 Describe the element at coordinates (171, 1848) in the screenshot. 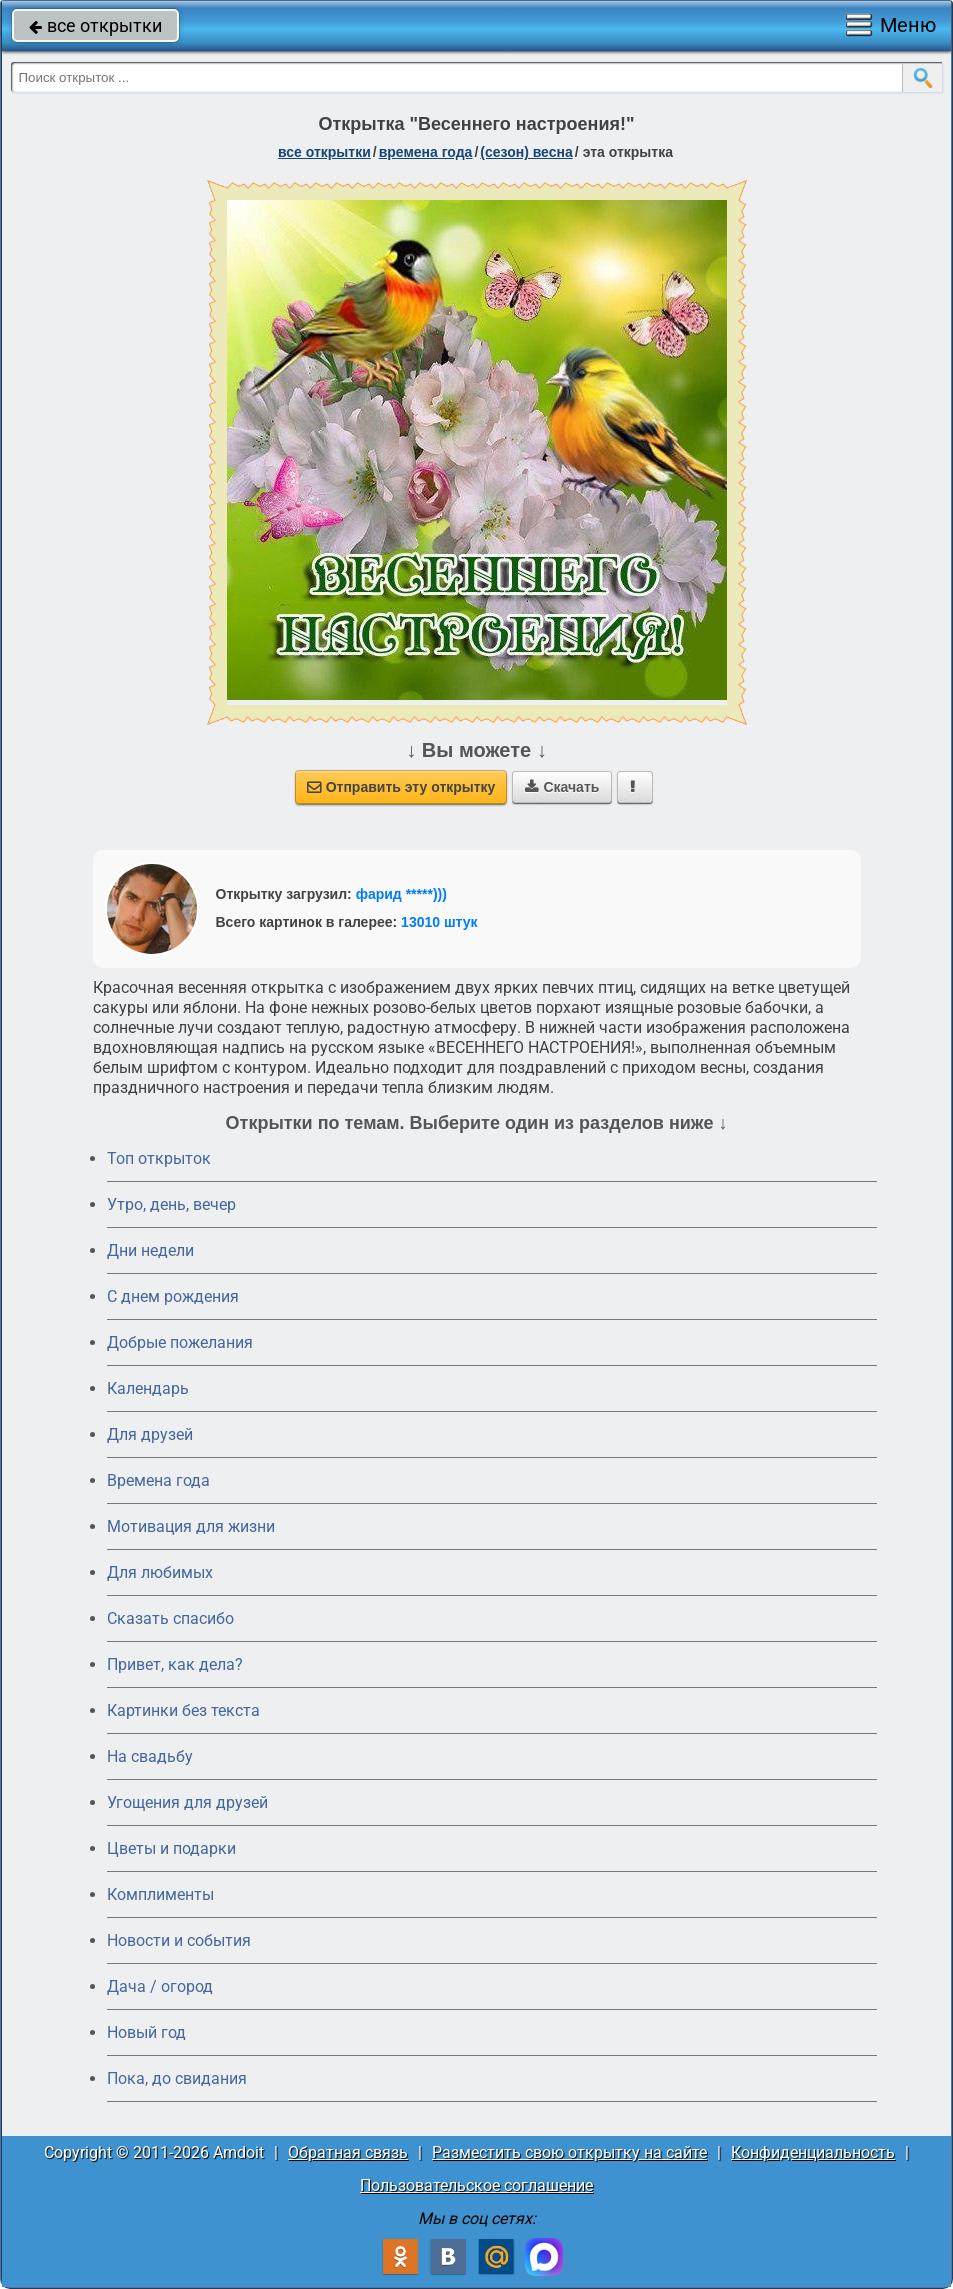

I see `Цветы и подарки` at that location.